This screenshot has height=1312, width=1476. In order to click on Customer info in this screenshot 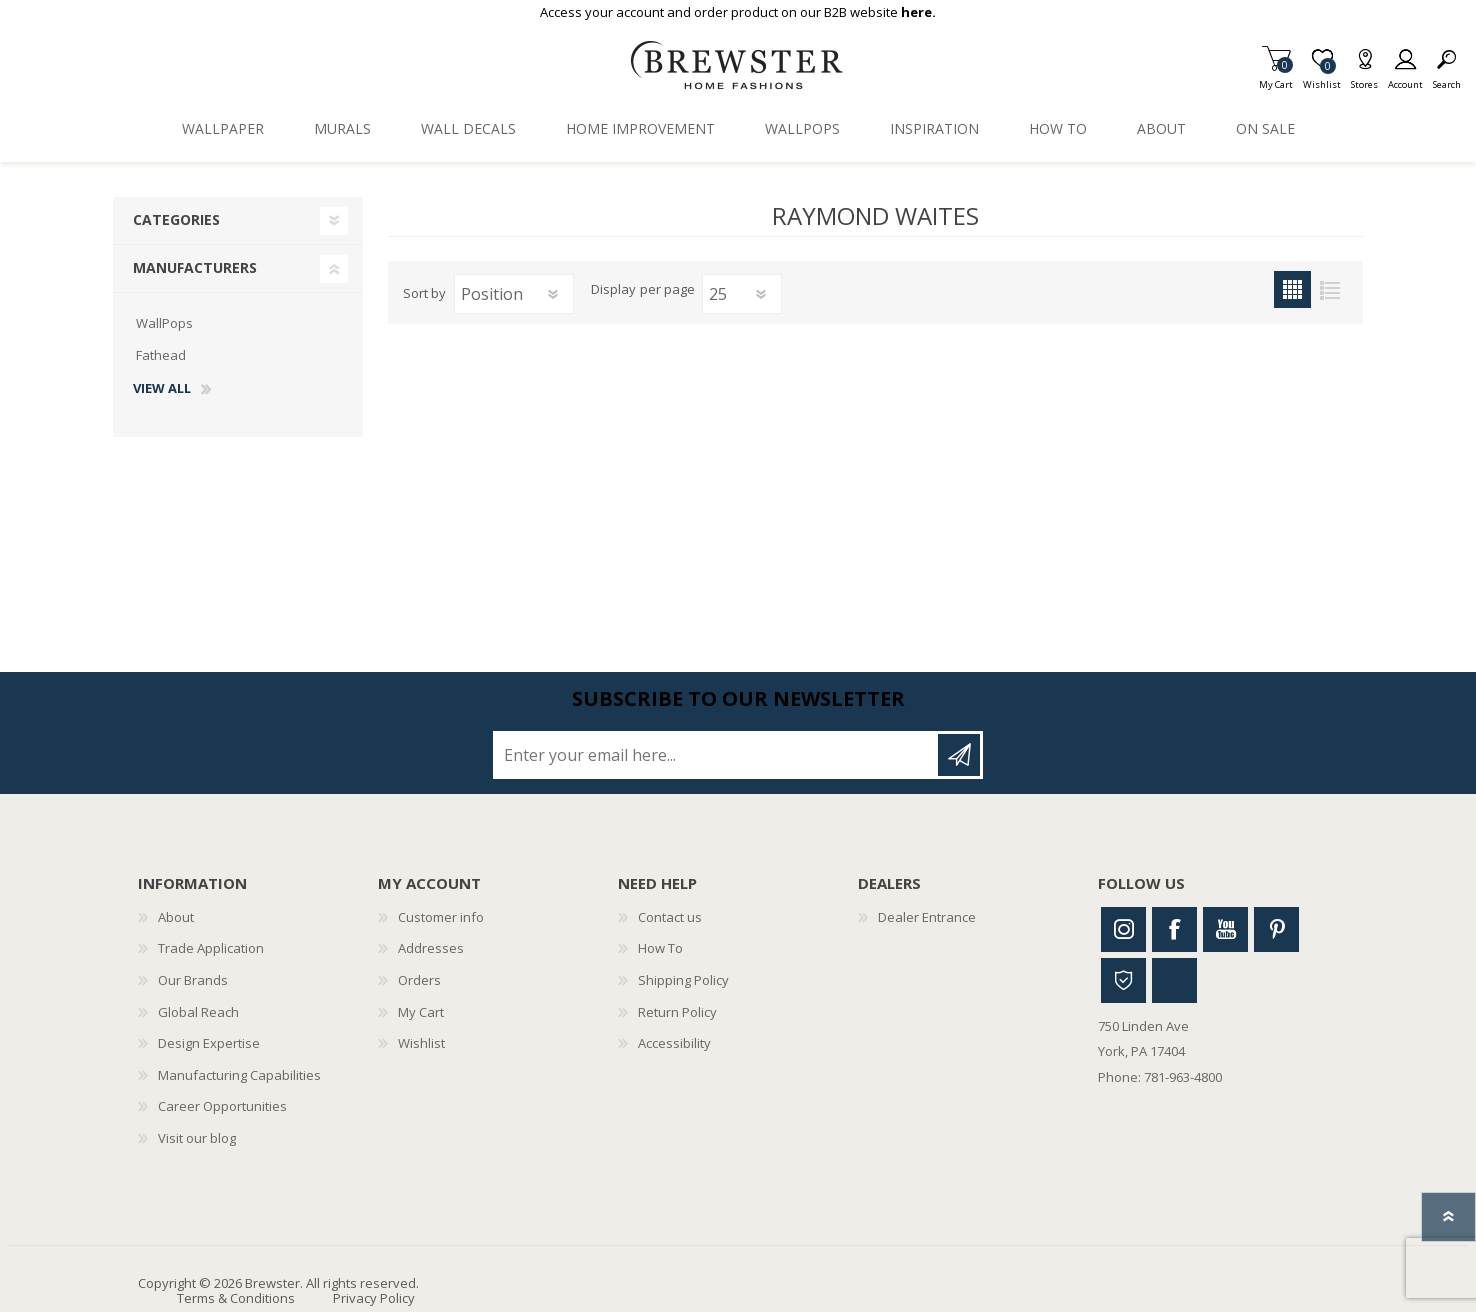, I will do `click(441, 917)`.